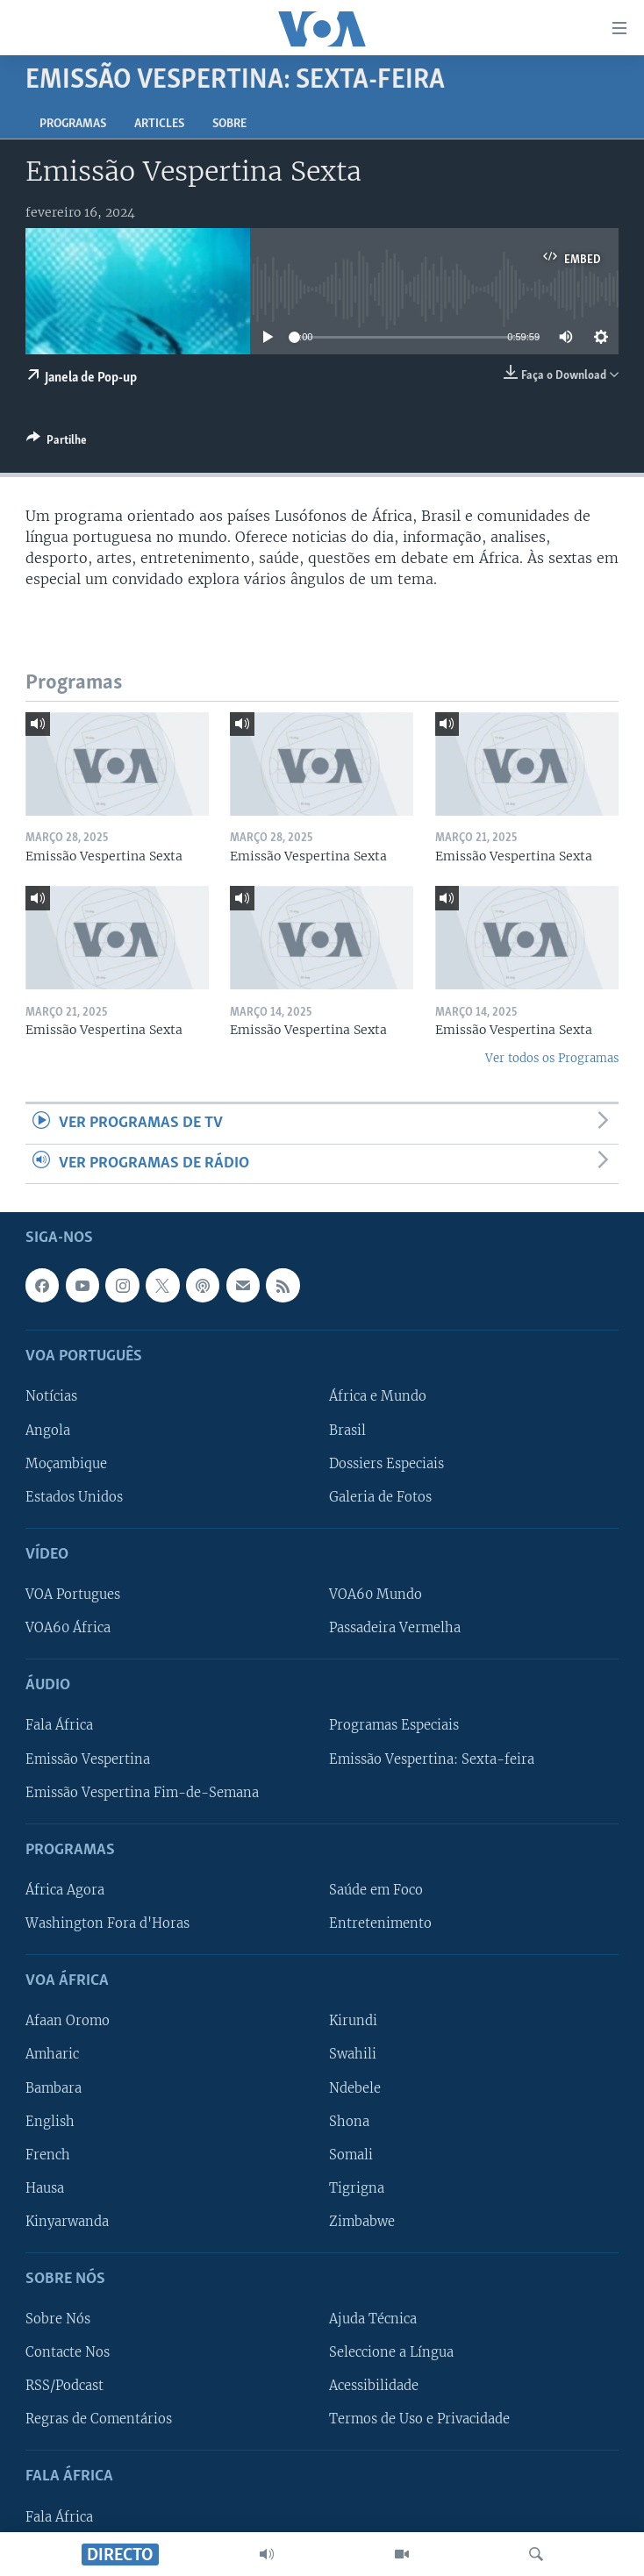 The width and height of the screenshot is (644, 2576). Describe the element at coordinates (362, 2222) in the screenshot. I see `Zimbabwe` at that location.